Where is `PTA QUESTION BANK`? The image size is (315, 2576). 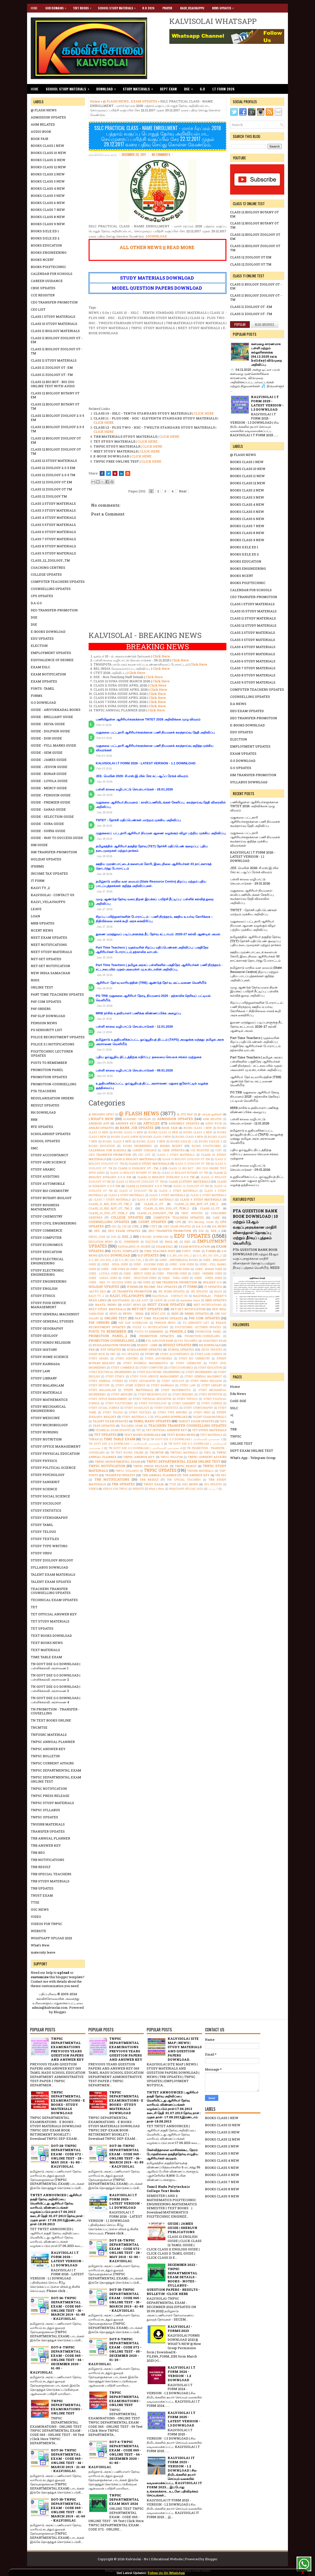 PTA QUESTION BANK is located at coordinates (159, 1340).